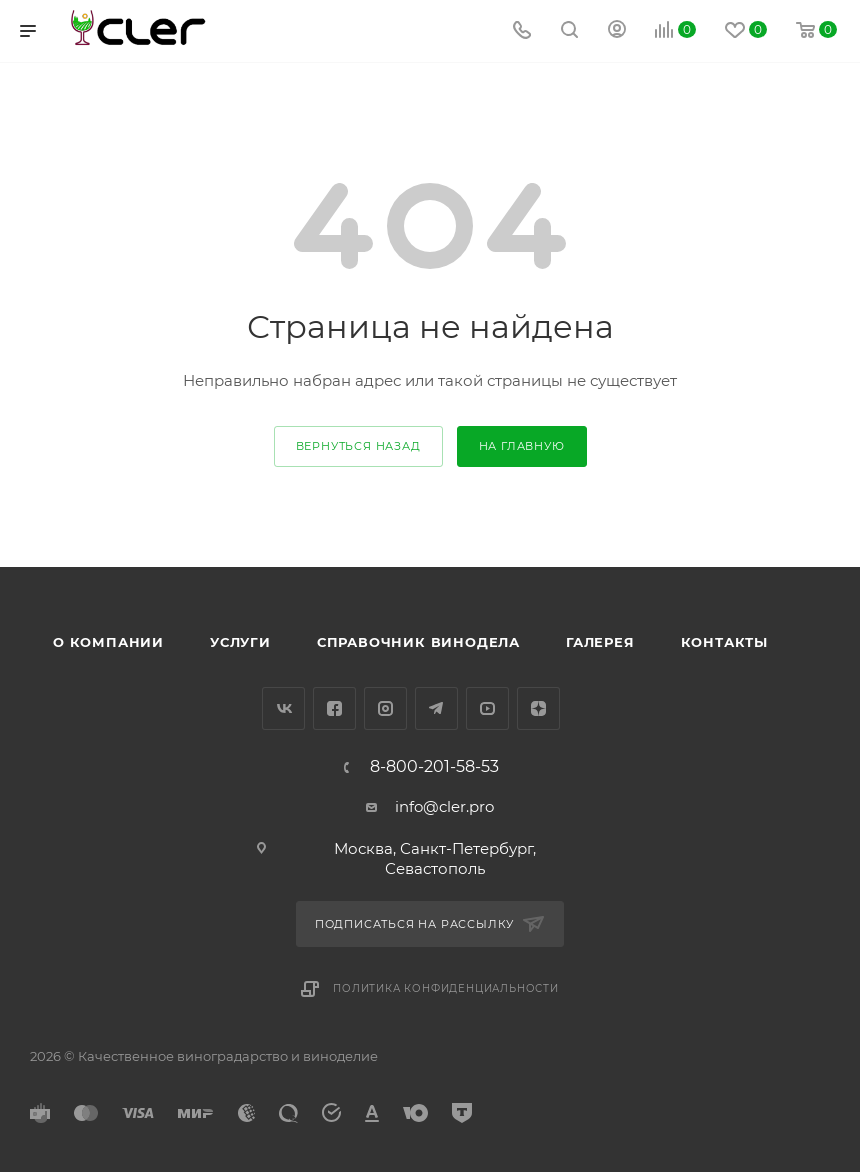 The height and width of the screenshot is (1172, 860). Describe the element at coordinates (538, 708) in the screenshot. I see `Яндекс.Дзен` at that location.